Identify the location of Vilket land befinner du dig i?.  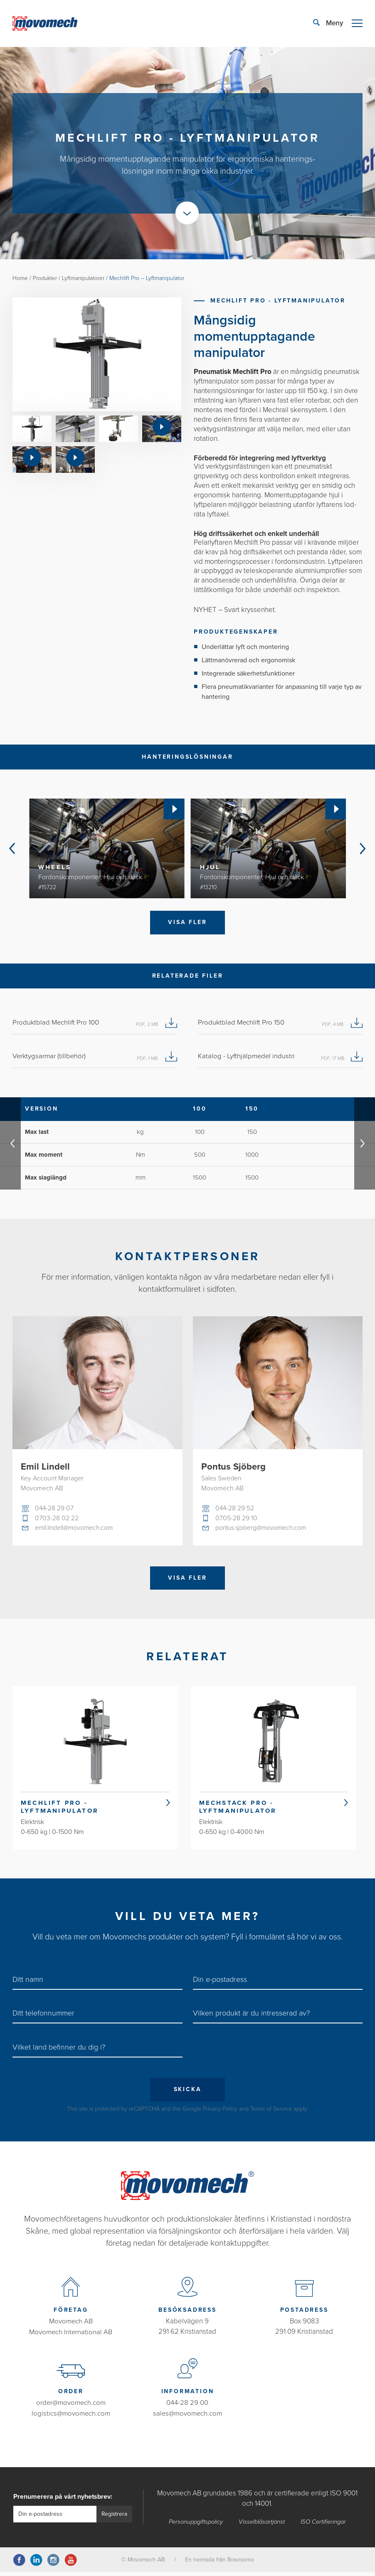
(58, 2051).